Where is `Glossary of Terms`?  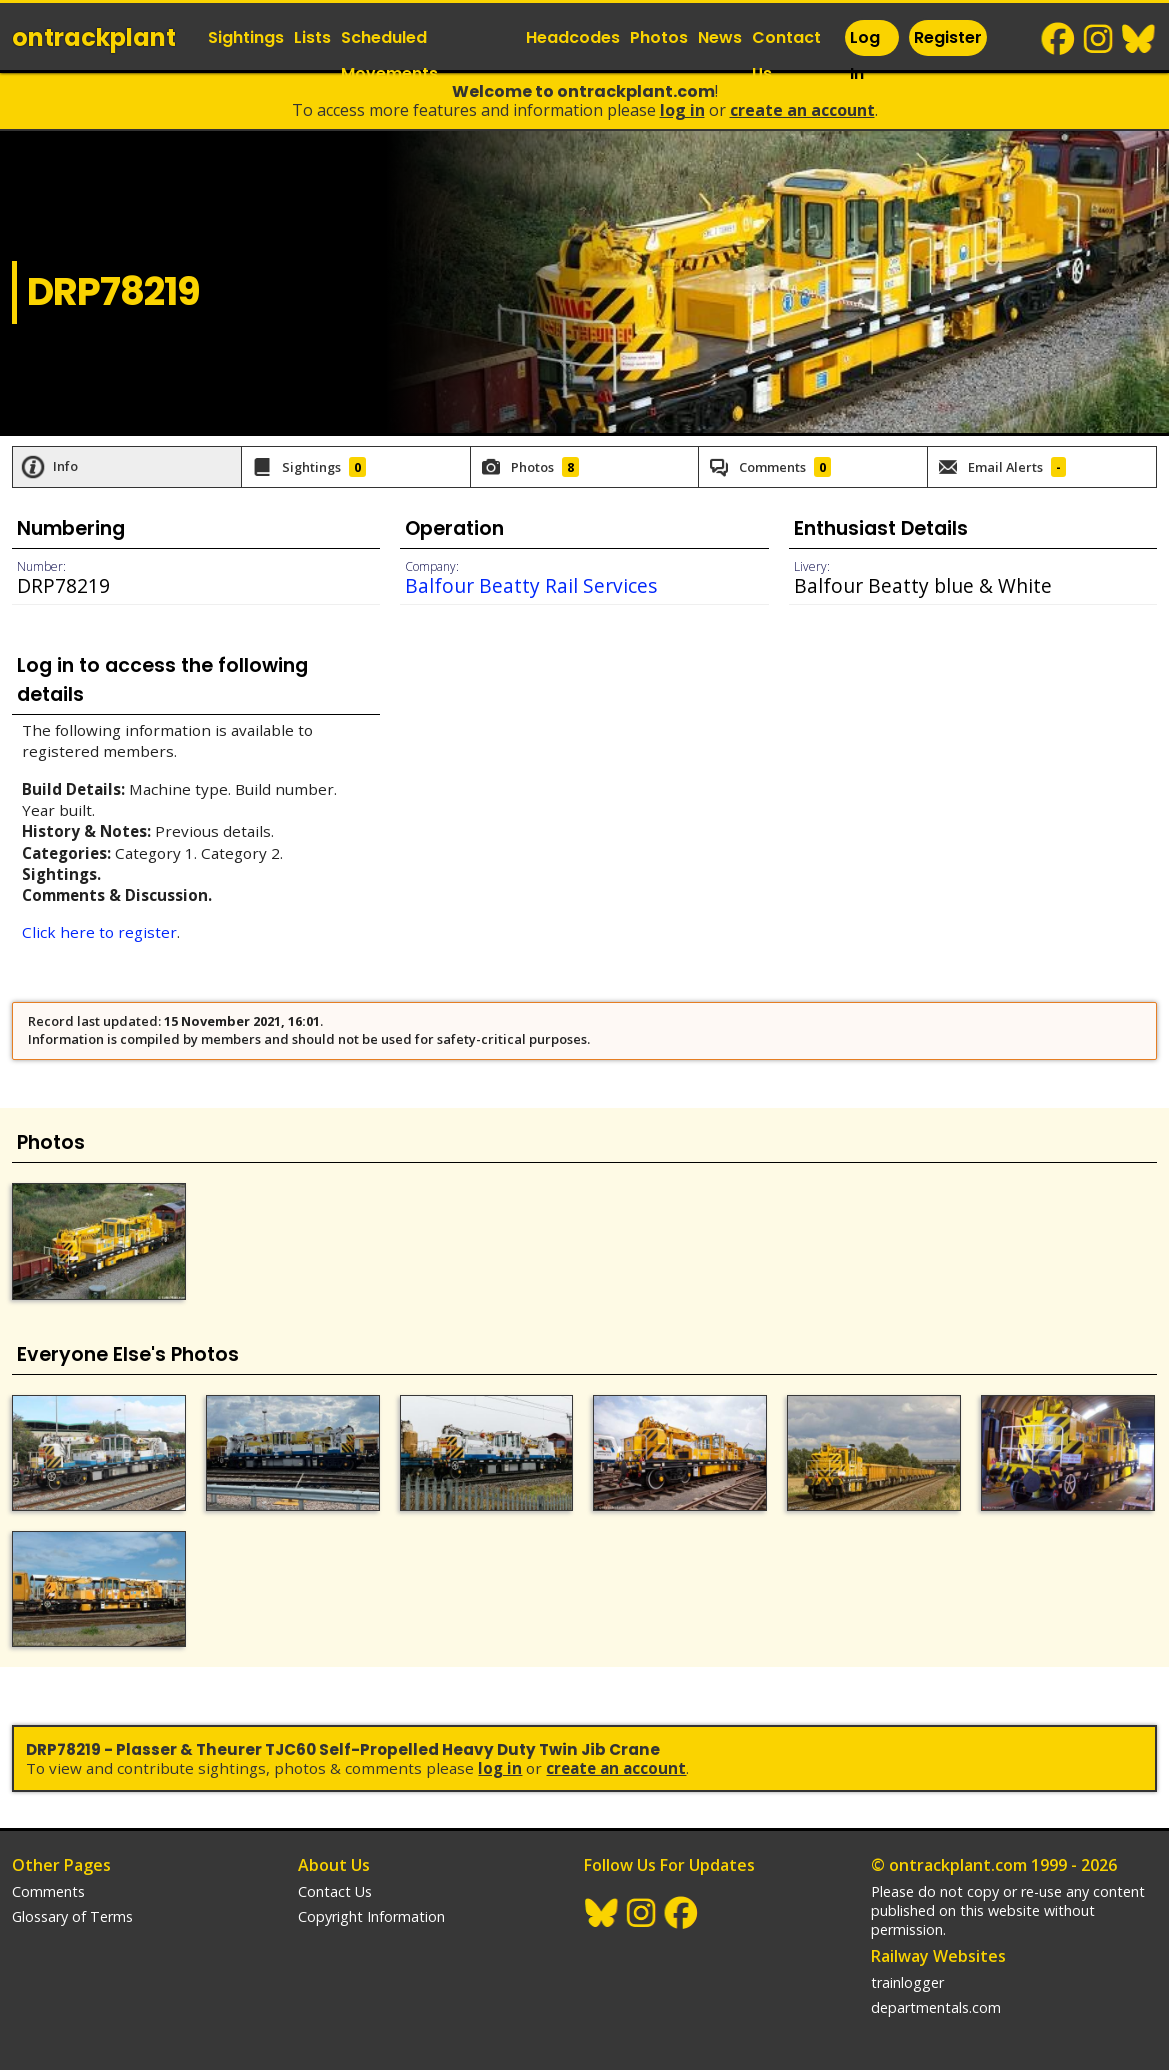
Glossary of Terms is located at coordinates (72, 1916).